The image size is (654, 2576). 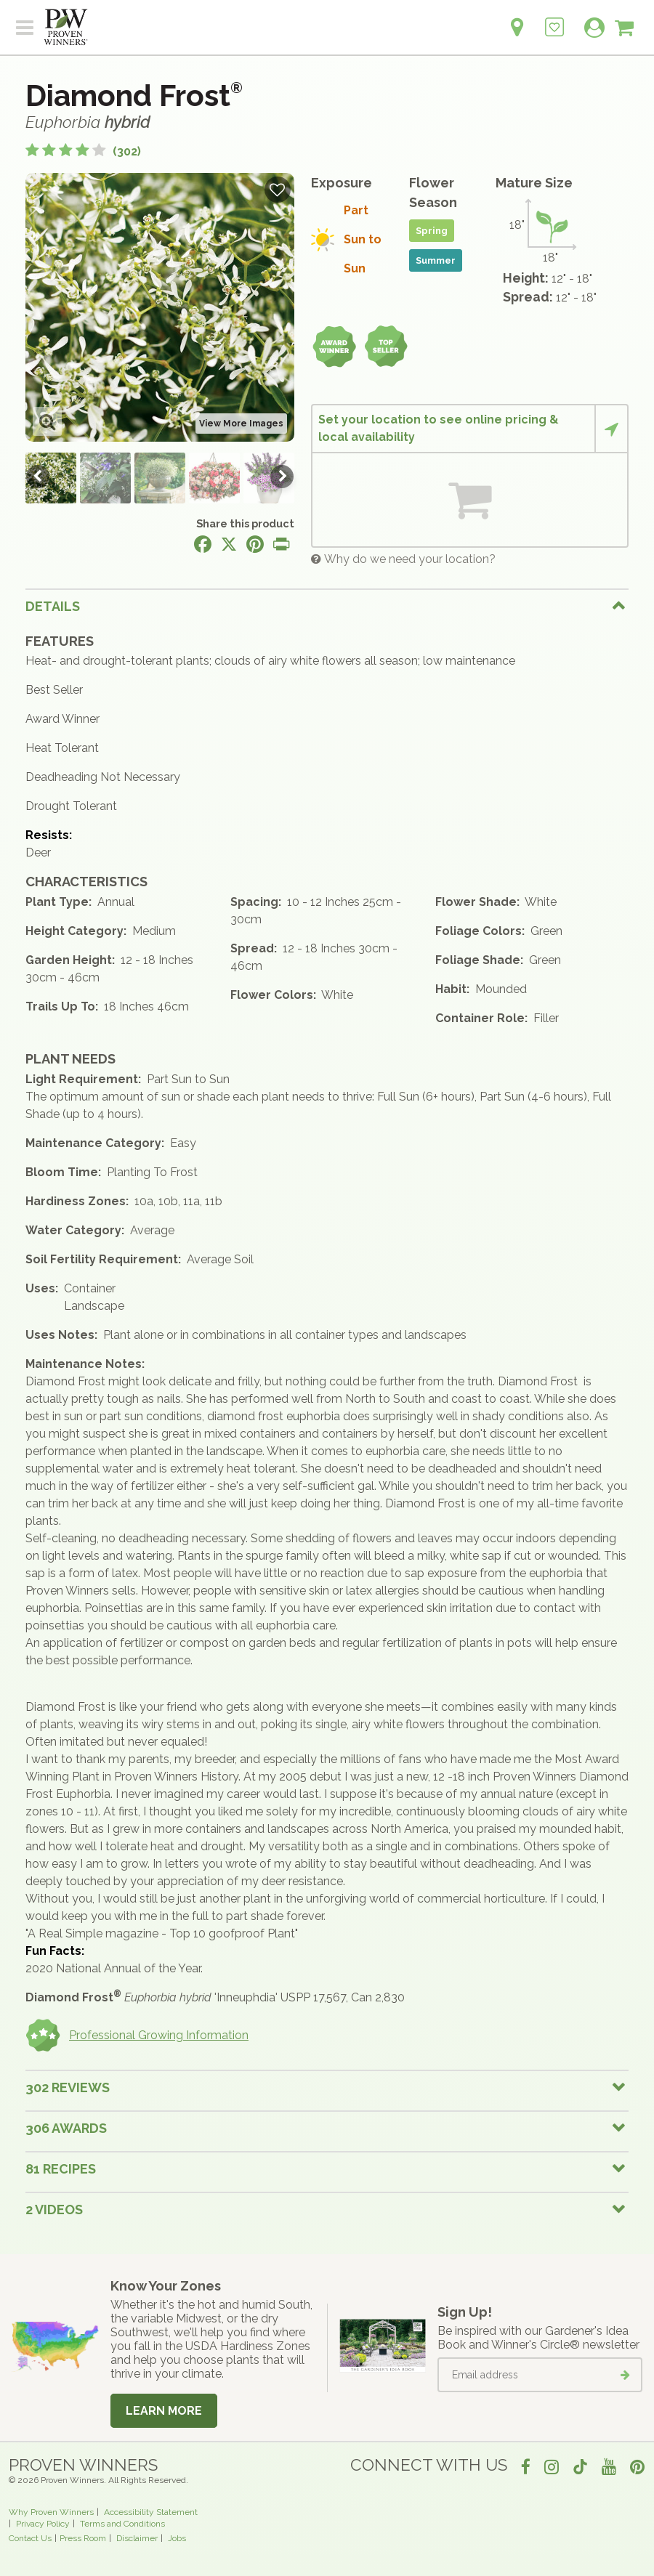 What do you see at coordinates (554, 19) in the screenshot?
I see `[Login to View My Idea Boards]` at bounding box center [554, 19].